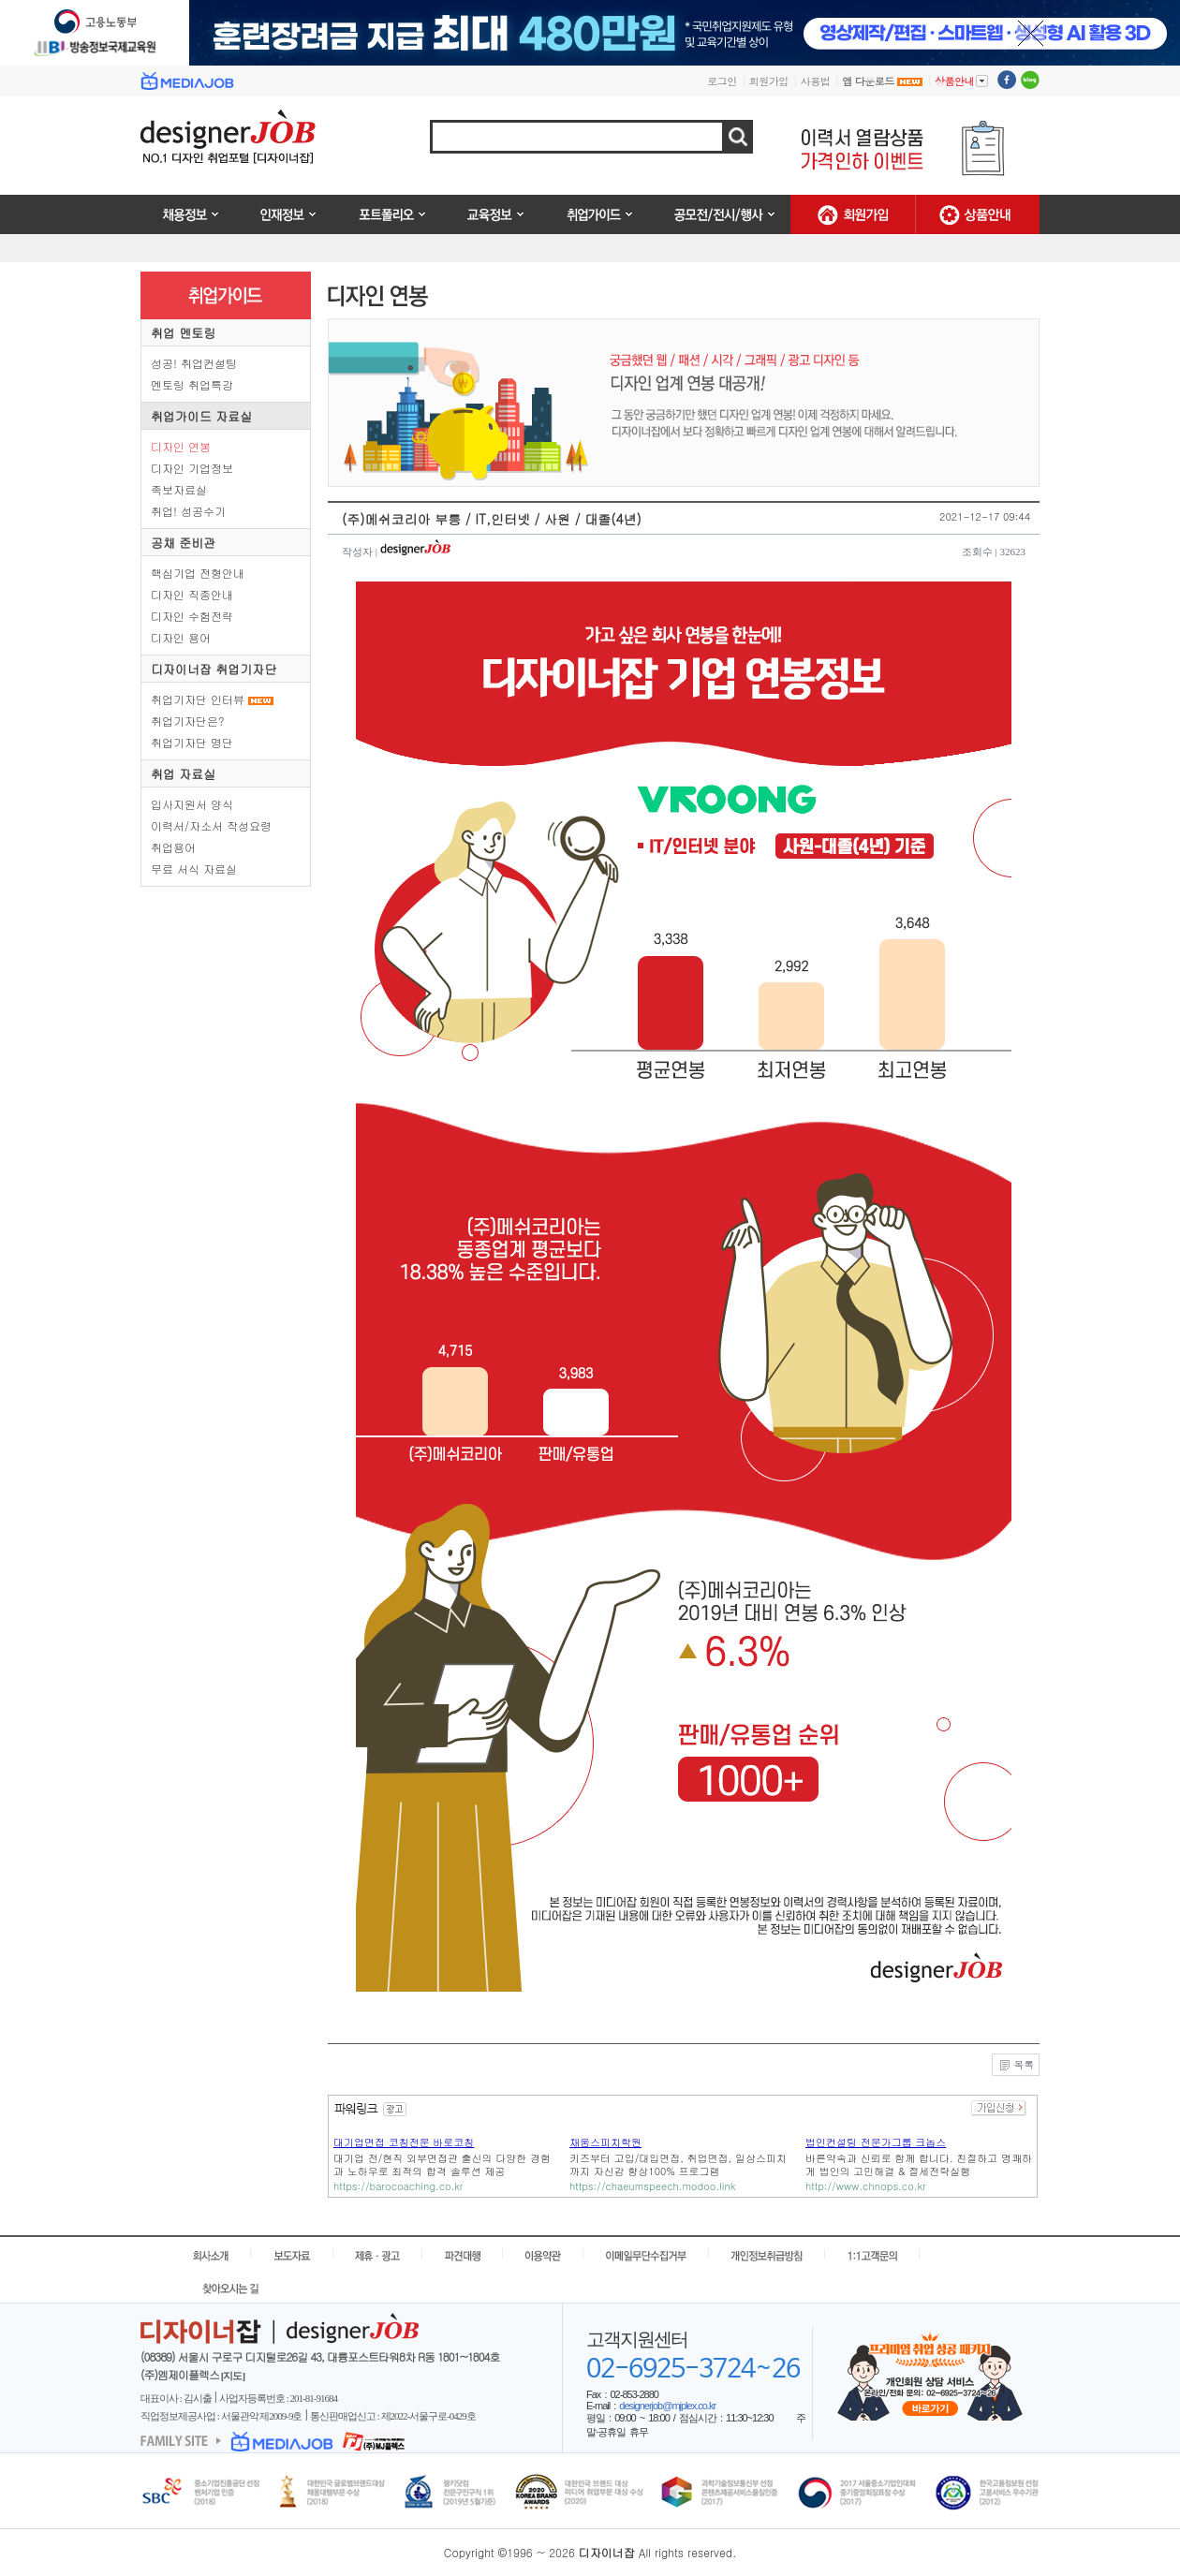  I want to click on 성공! 취업컨설팅, so click(194, 363).